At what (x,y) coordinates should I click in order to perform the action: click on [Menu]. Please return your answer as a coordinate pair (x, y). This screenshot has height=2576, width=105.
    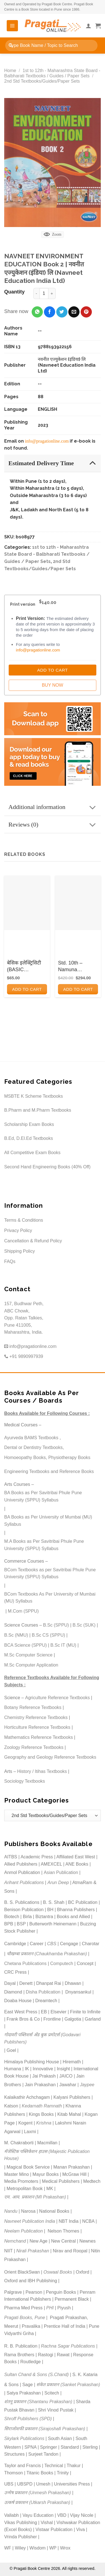
    Looking at the image, I should click on (12, 25).